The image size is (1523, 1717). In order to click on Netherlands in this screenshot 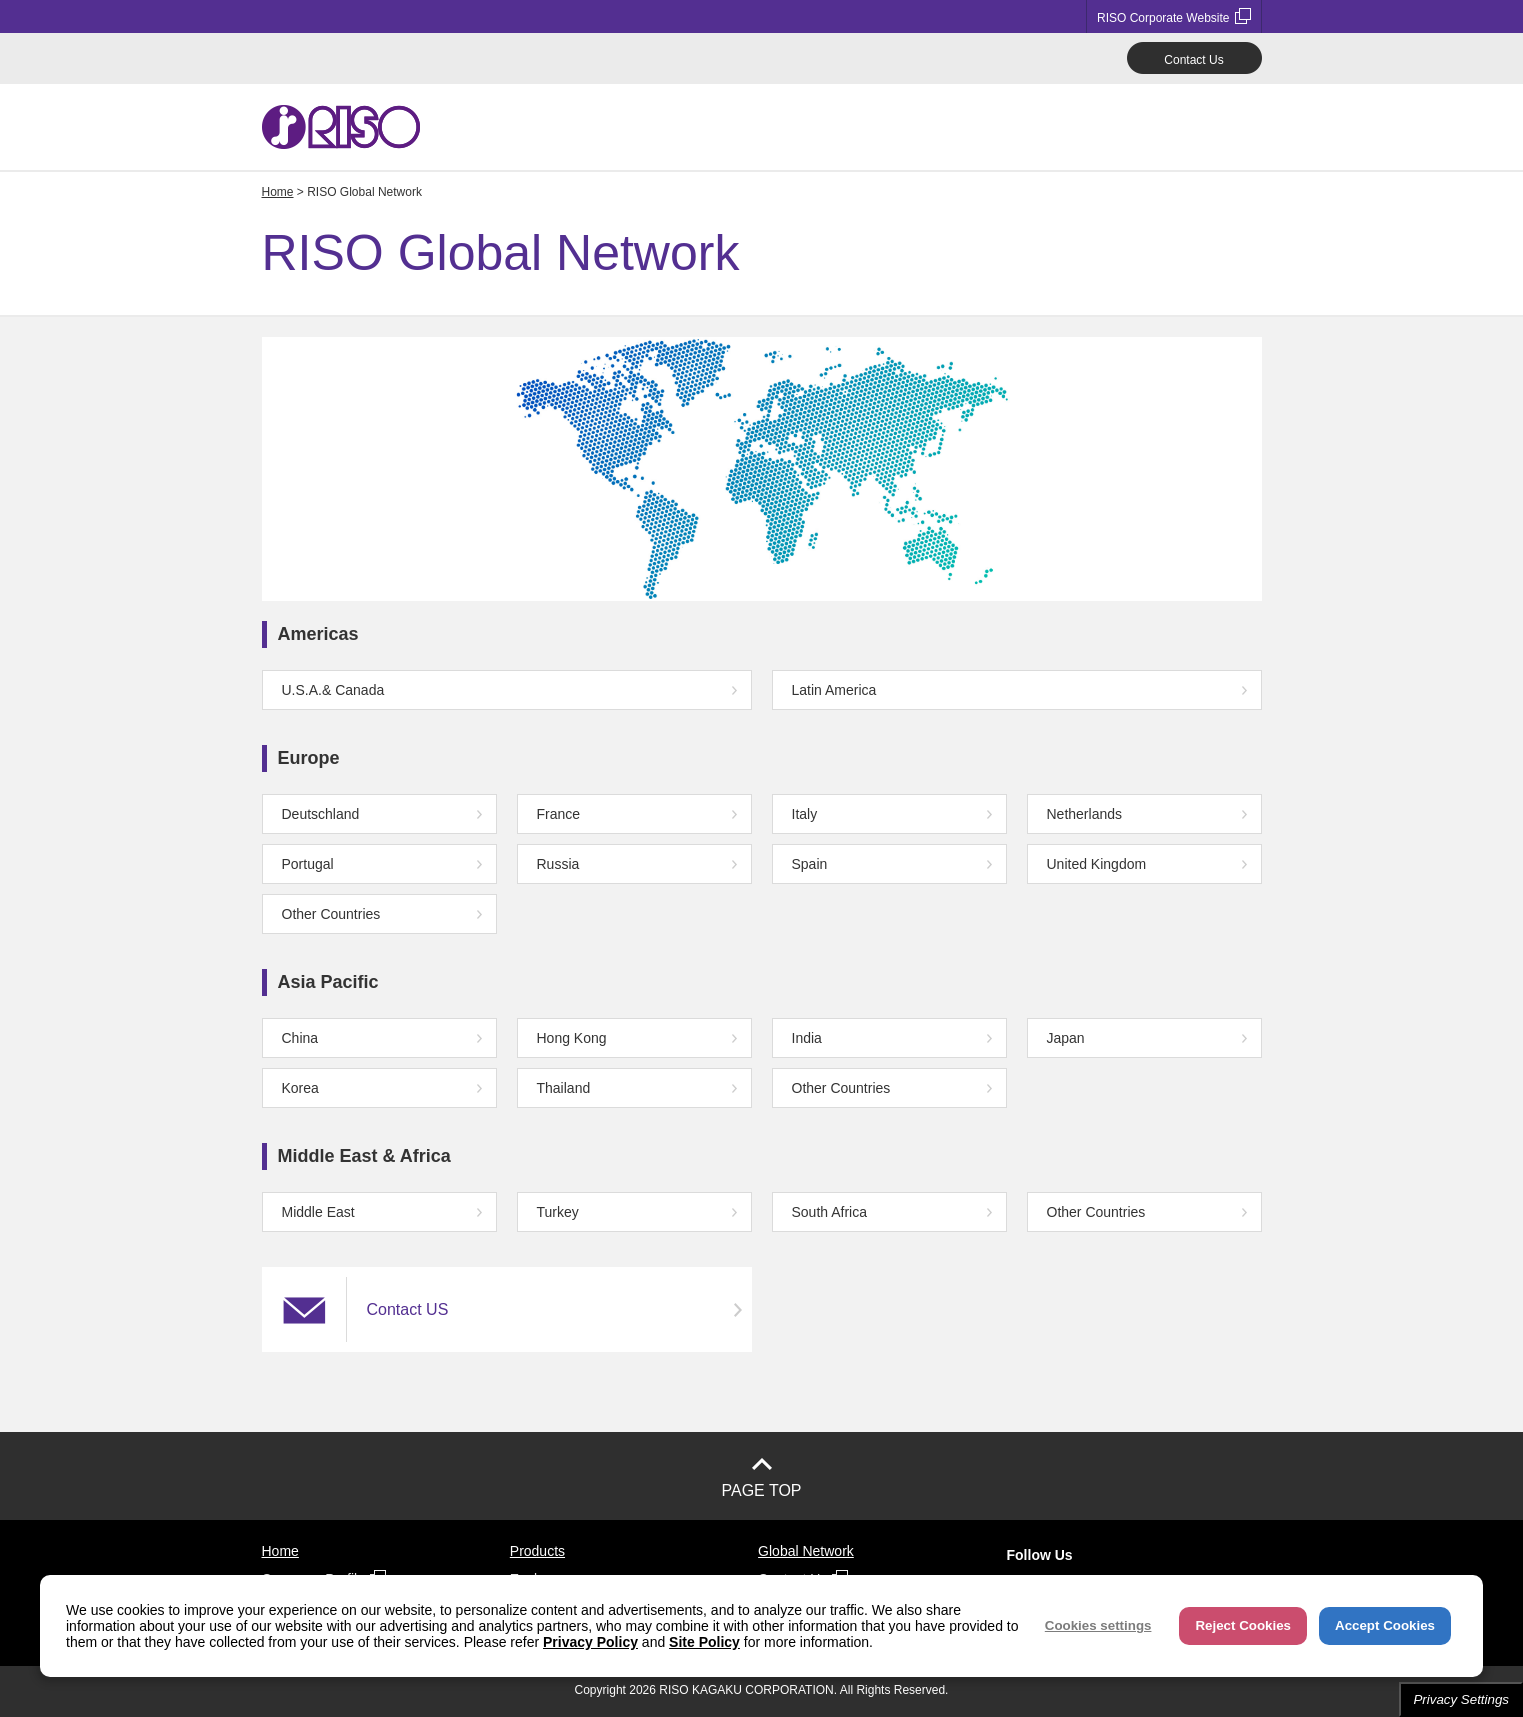, I will do `click(1085, 814)`.